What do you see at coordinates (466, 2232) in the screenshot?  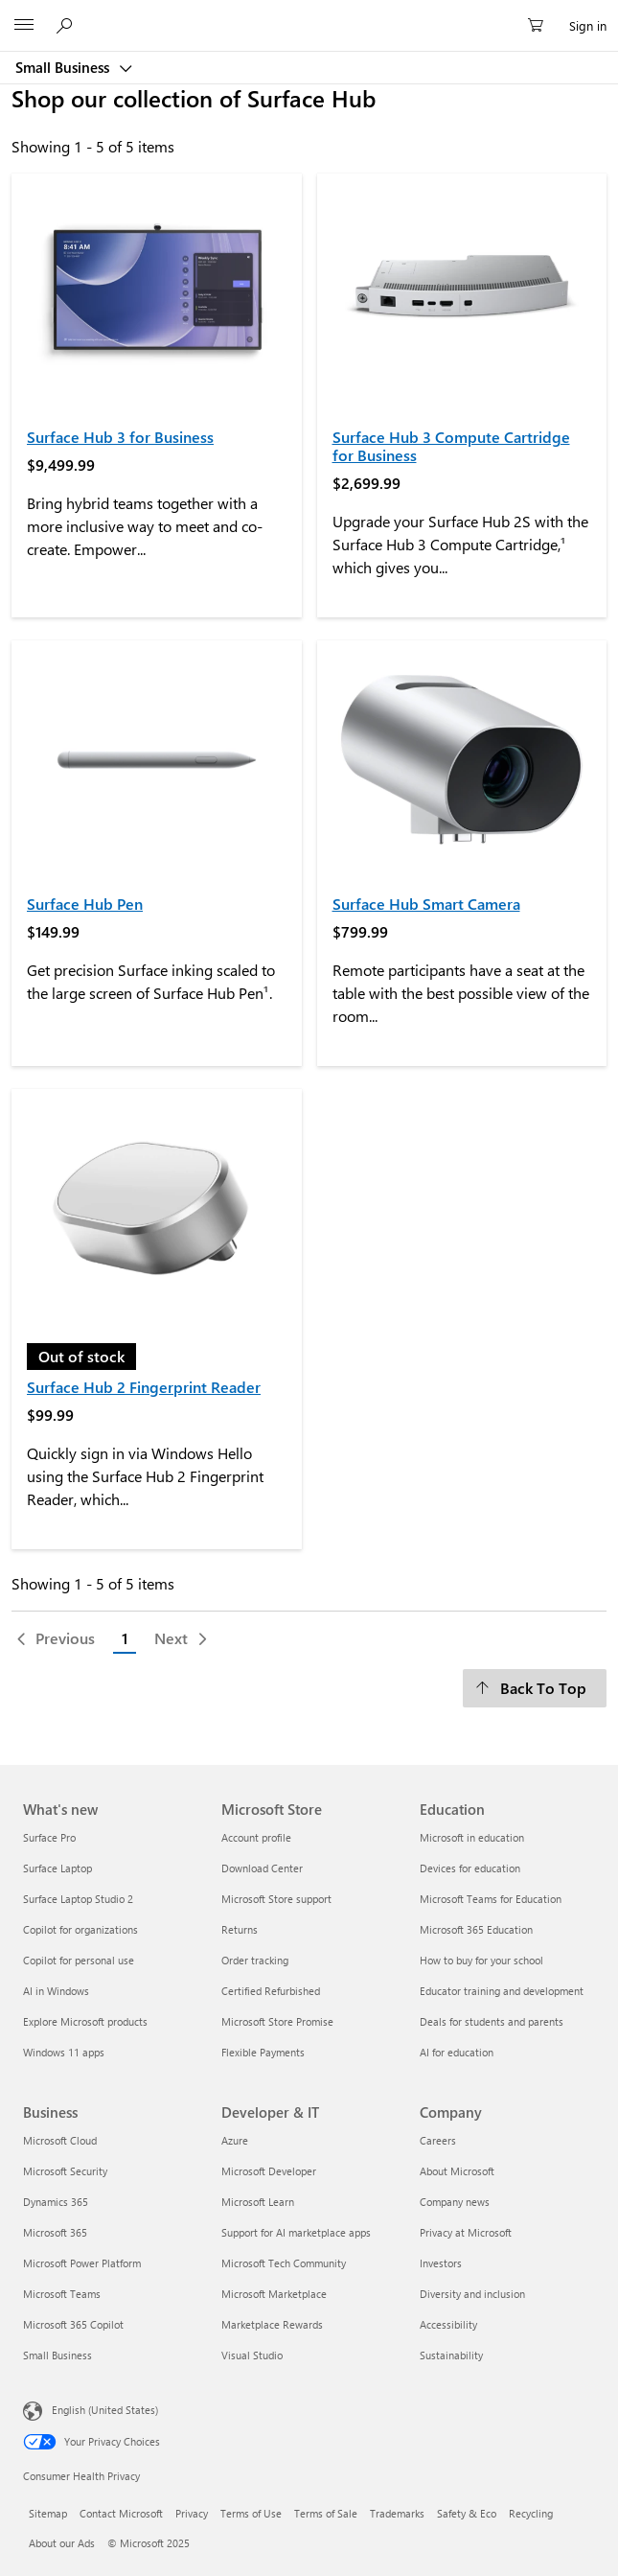 I see `Privacy at Microsoft [Privacy at Microsoft Company]` at bounding box center [466, 2232].